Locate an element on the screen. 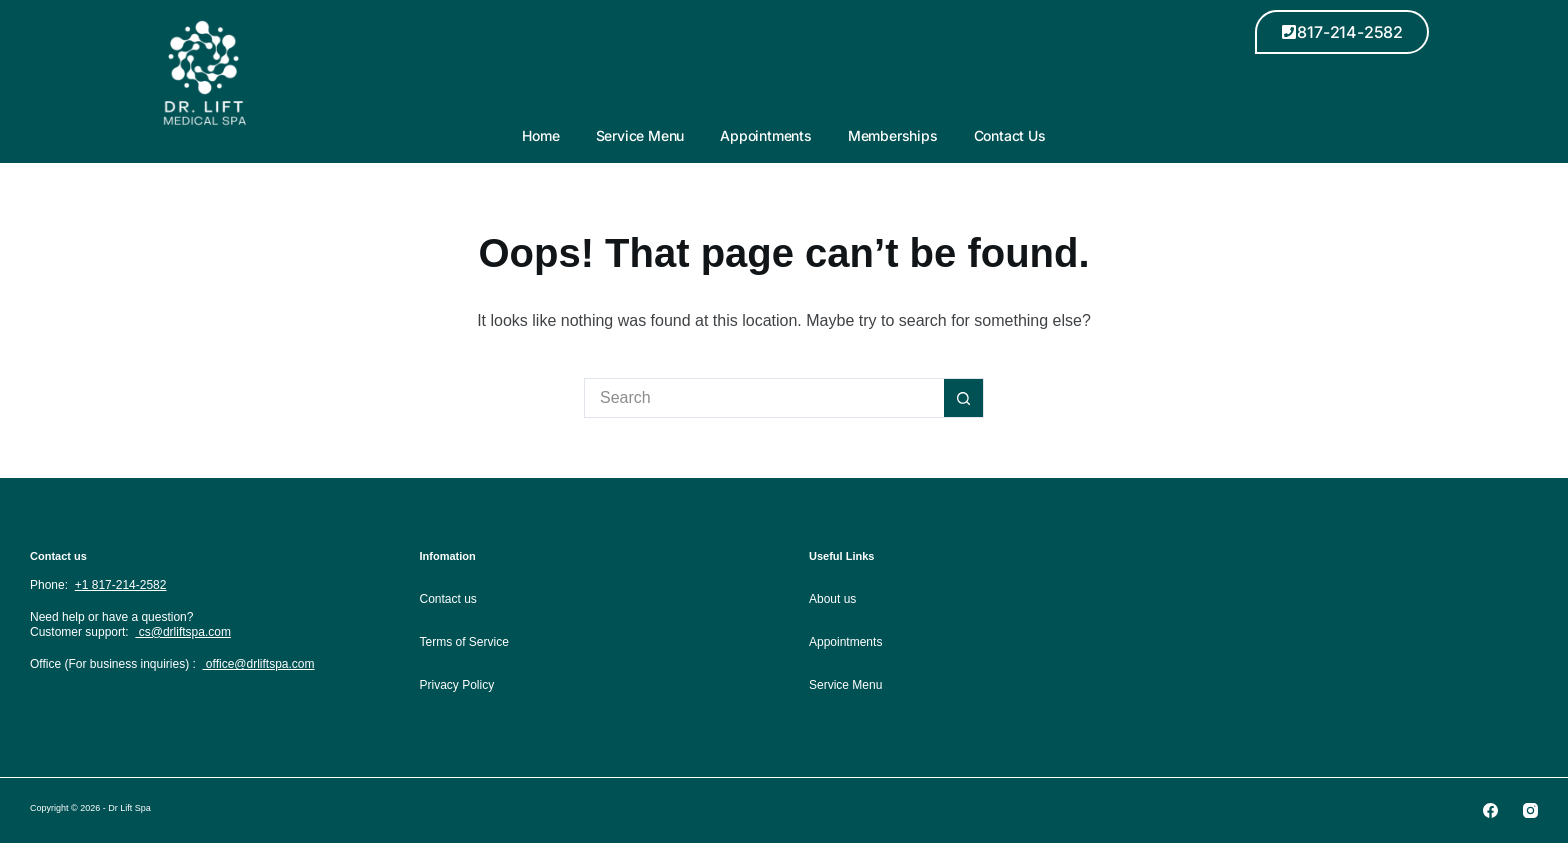  Contact Us is located at coordinates (1010, 136).